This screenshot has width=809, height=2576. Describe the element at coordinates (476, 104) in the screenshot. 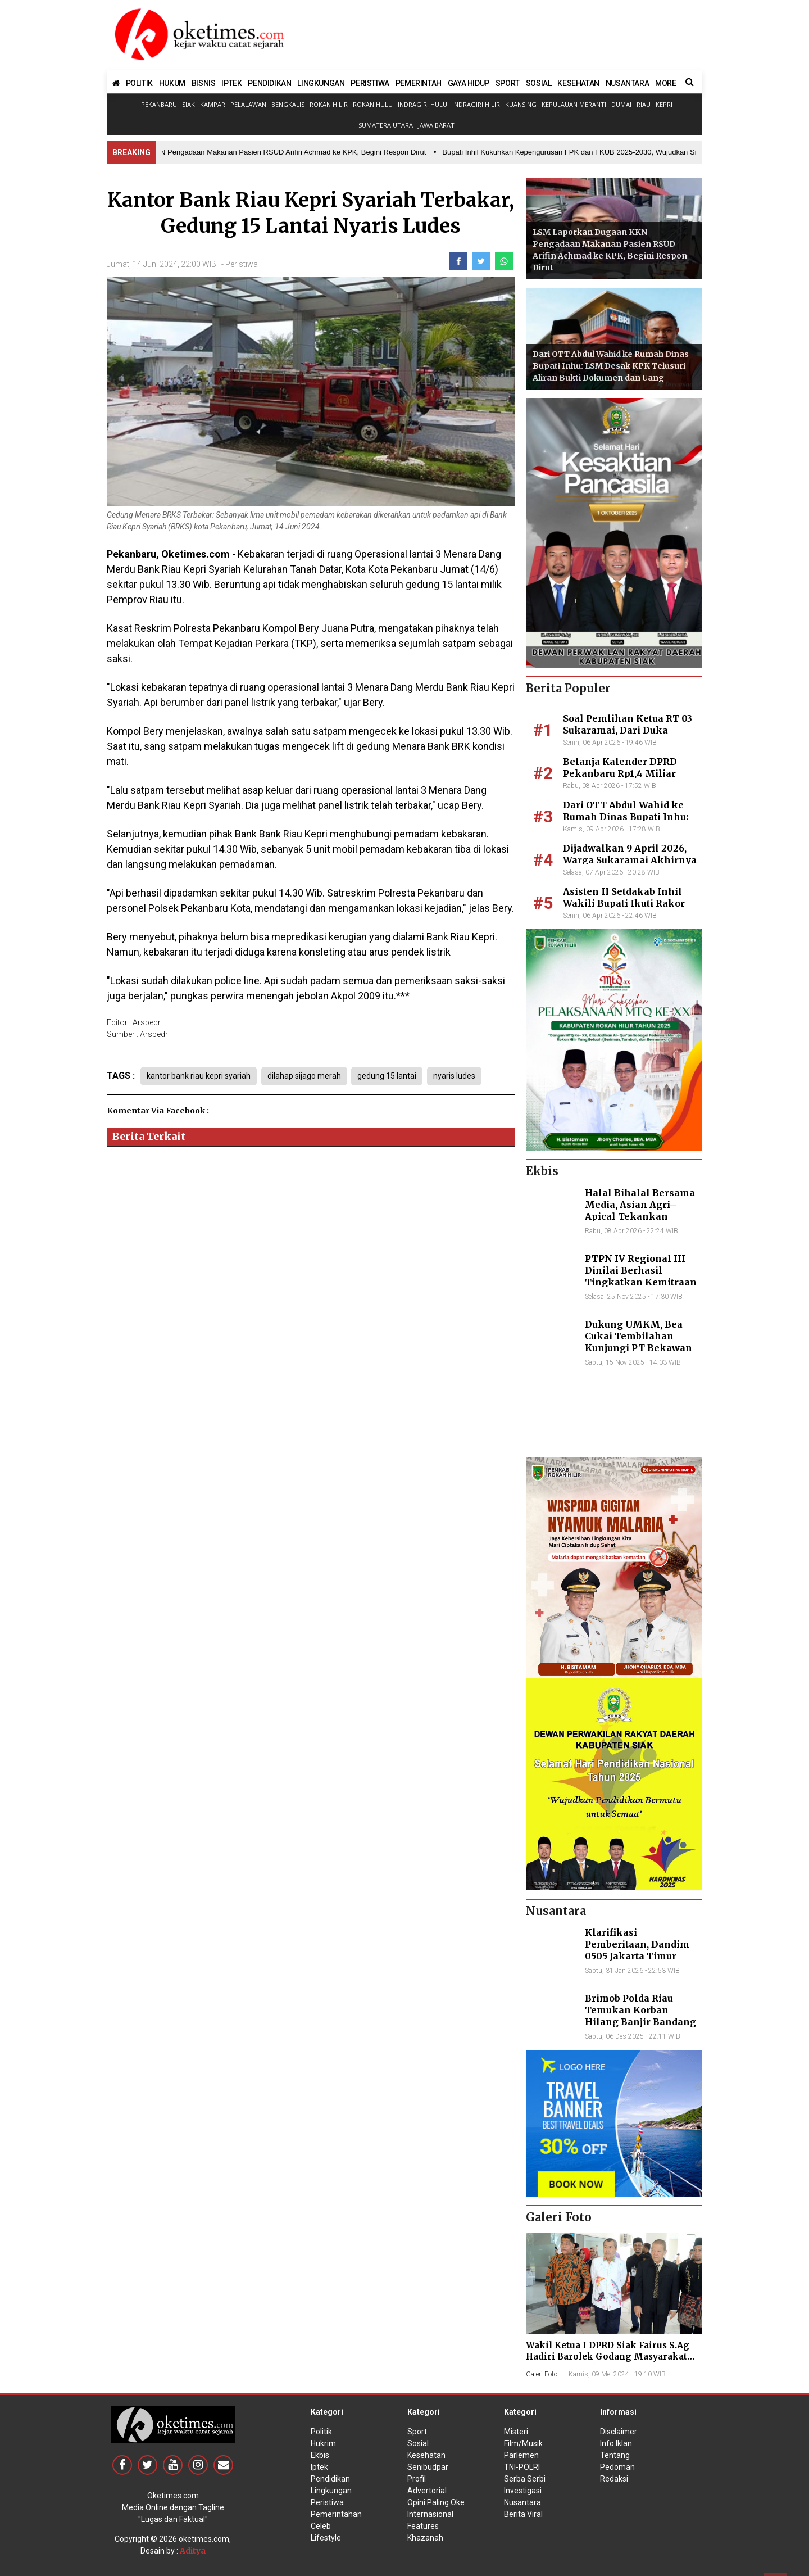

I see `Indragiri Hilir` at that location.